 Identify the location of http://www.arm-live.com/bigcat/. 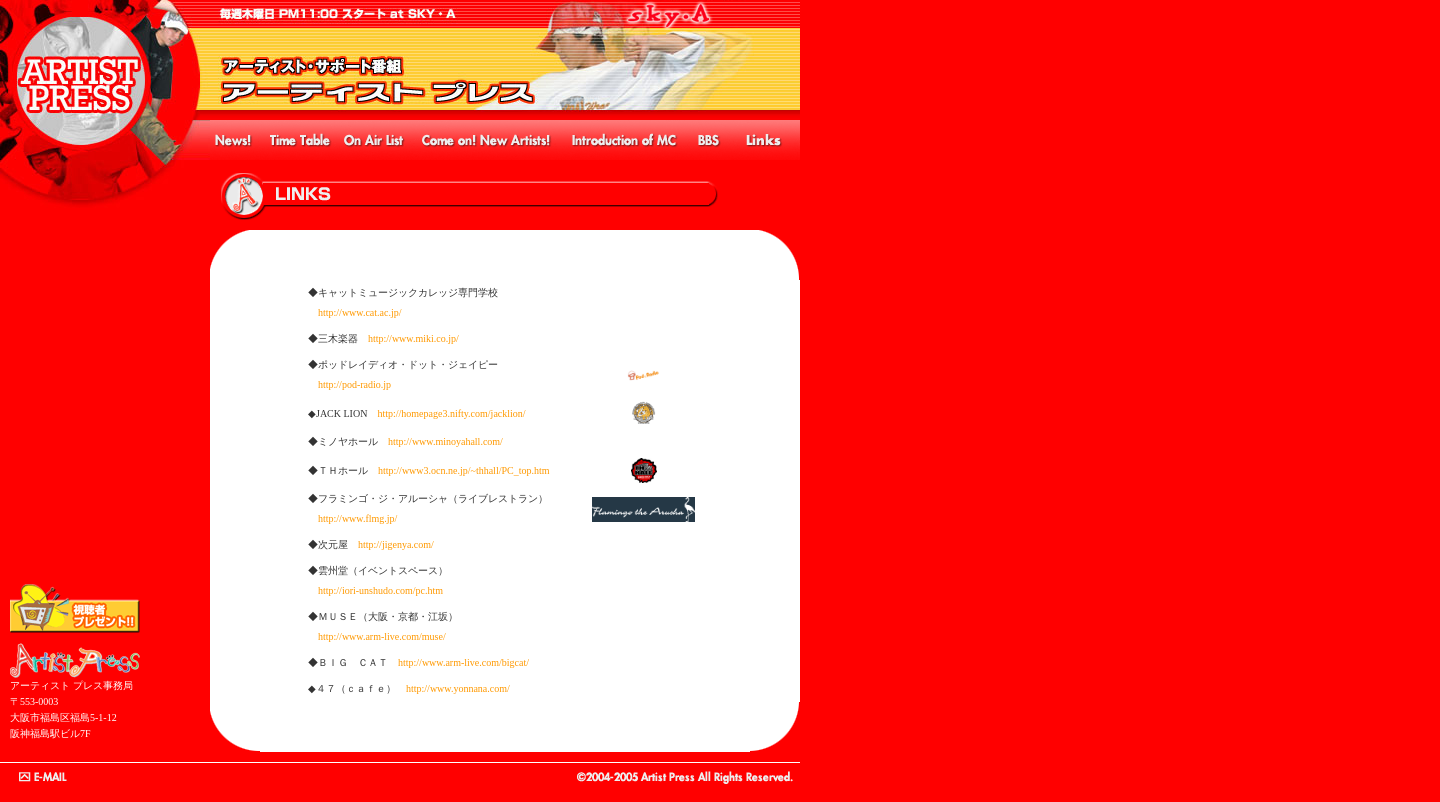
(463, 662).